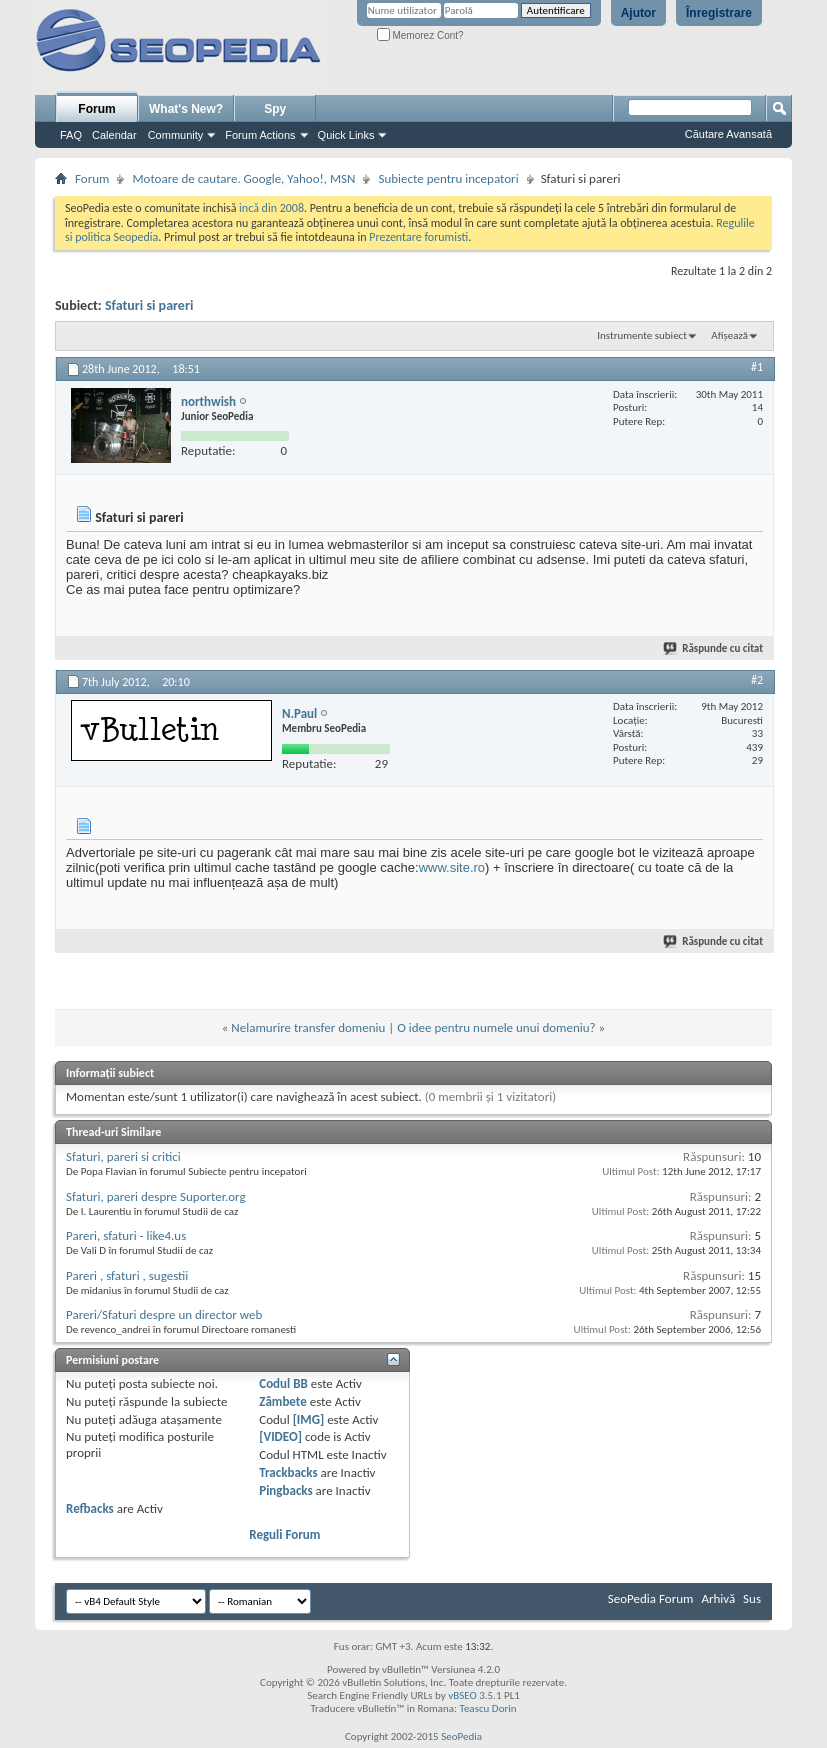 This screenshot has height=1748, width=827. I want to click on Trackbacks, so click(288, 1472).